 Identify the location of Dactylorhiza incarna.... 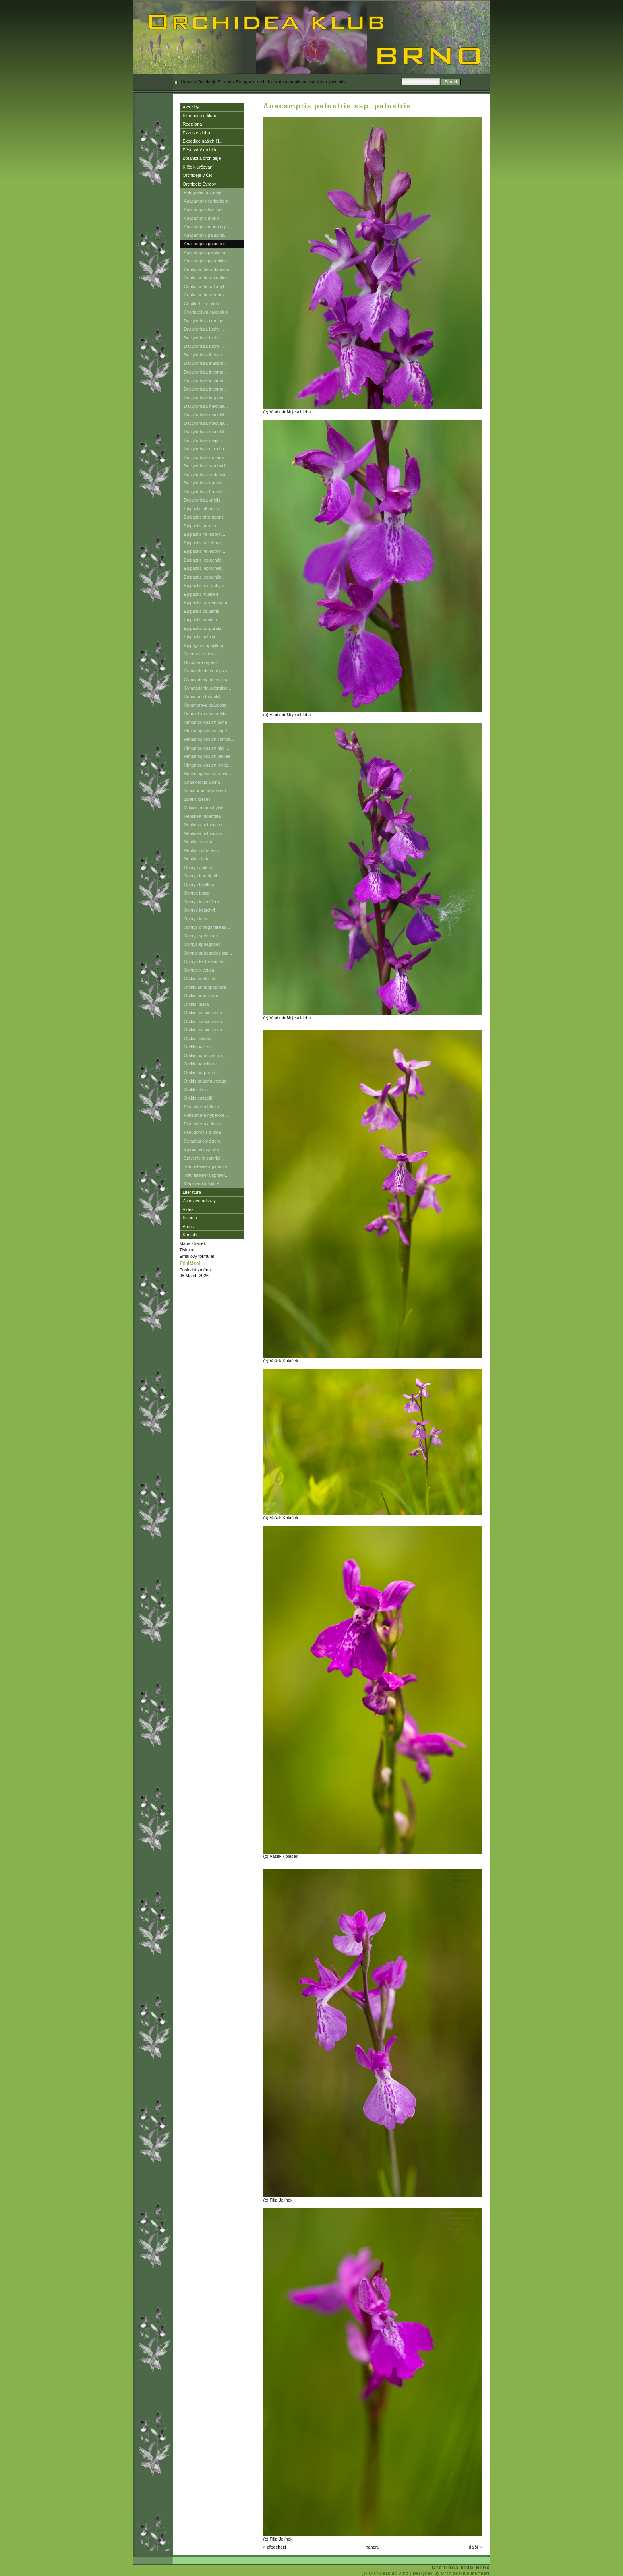
(205, 372).